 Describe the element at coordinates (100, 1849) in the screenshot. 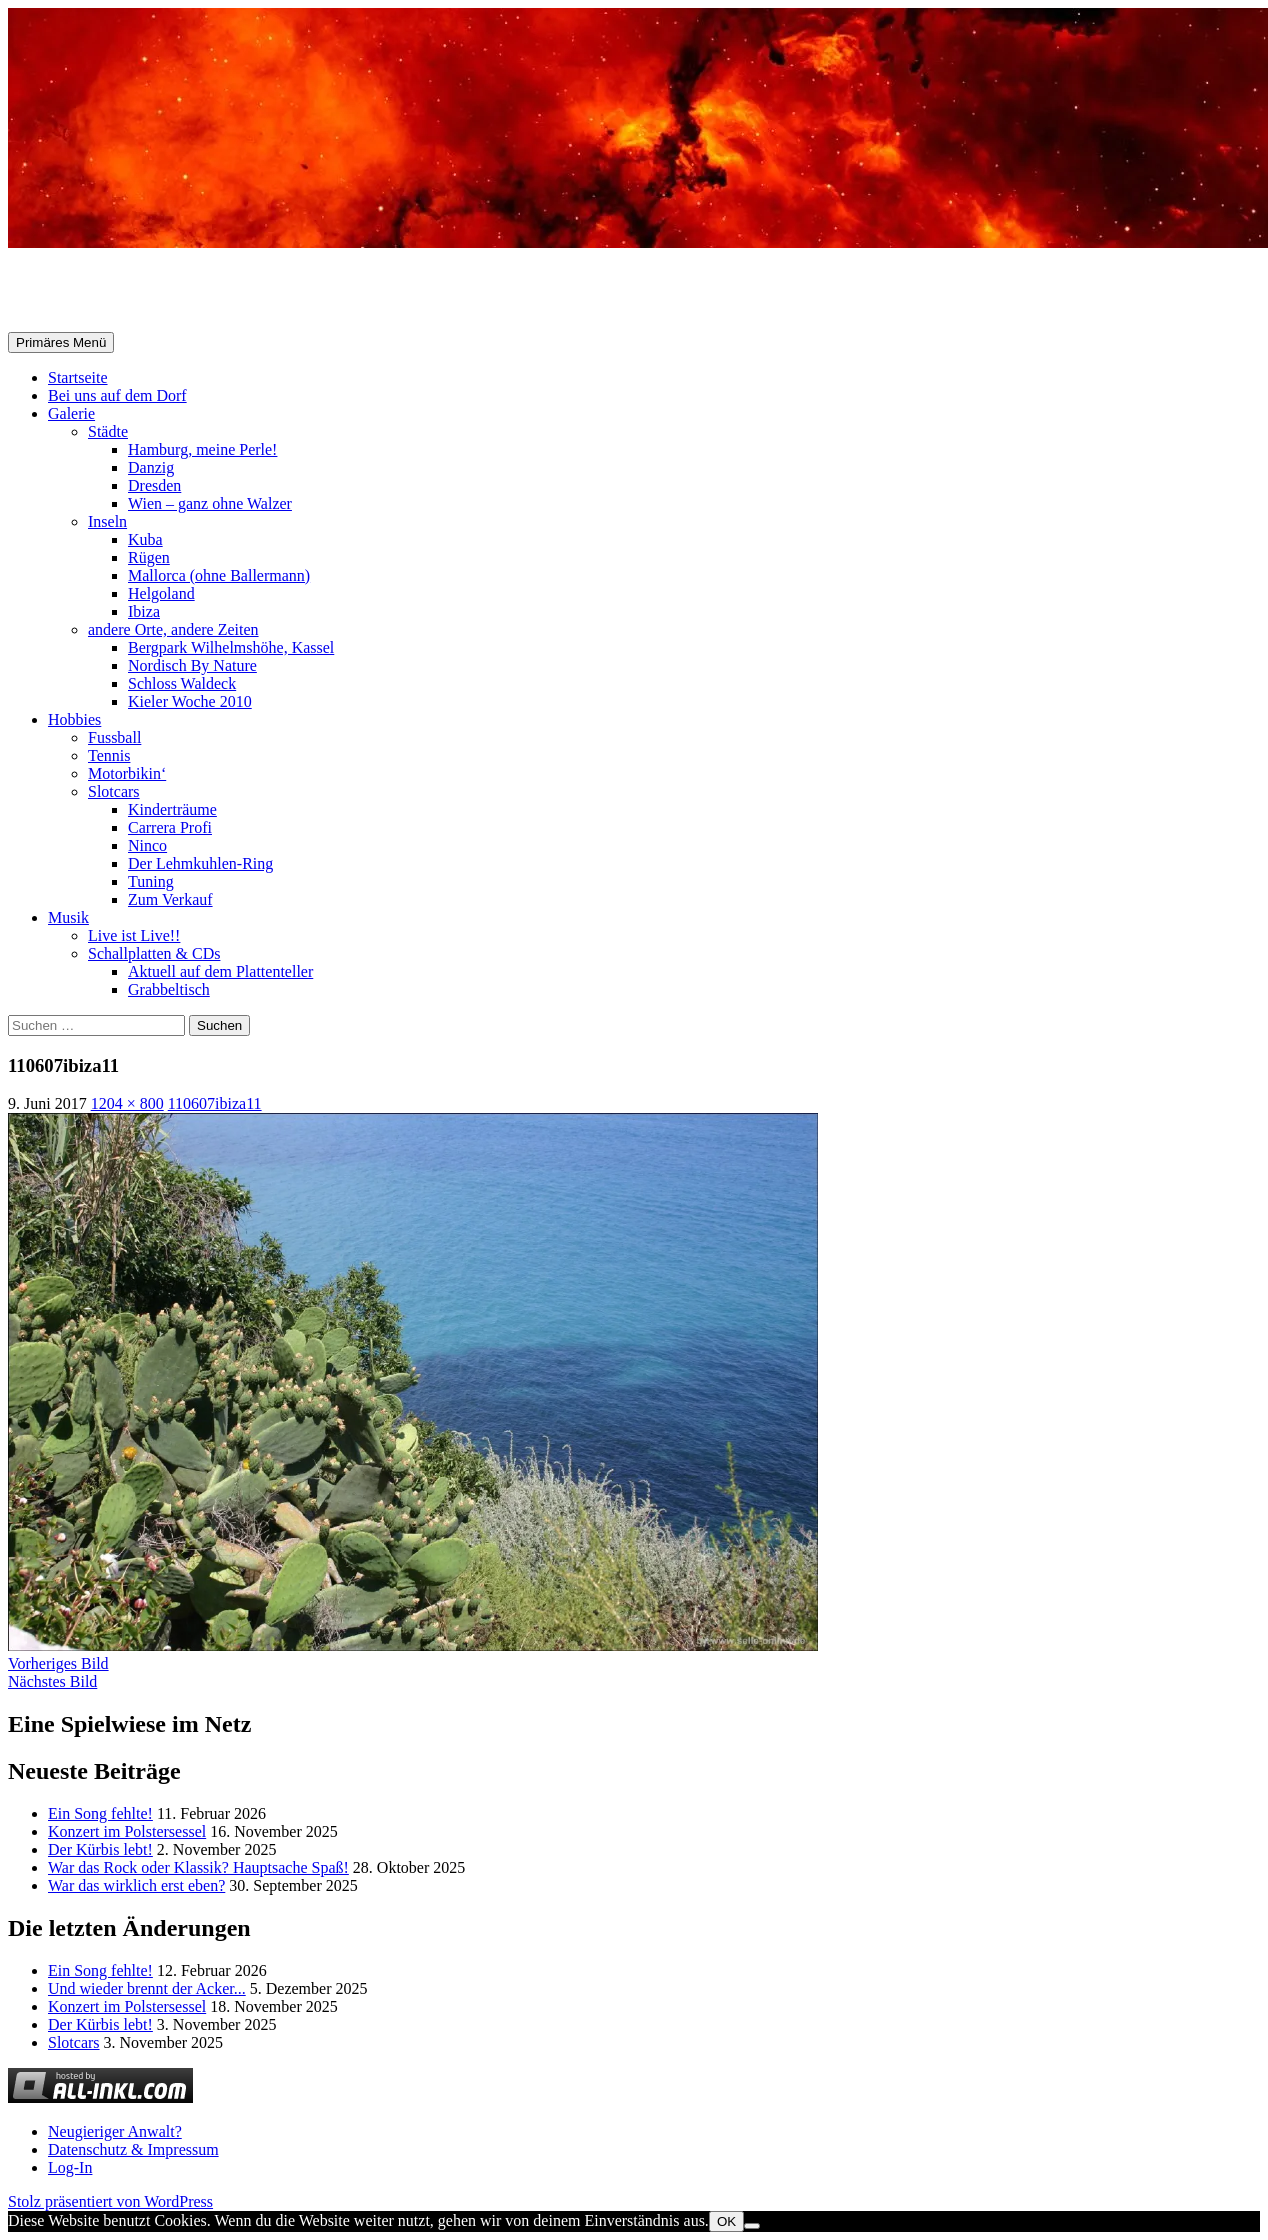

I see `Der Kürbis lebt!` at that location.